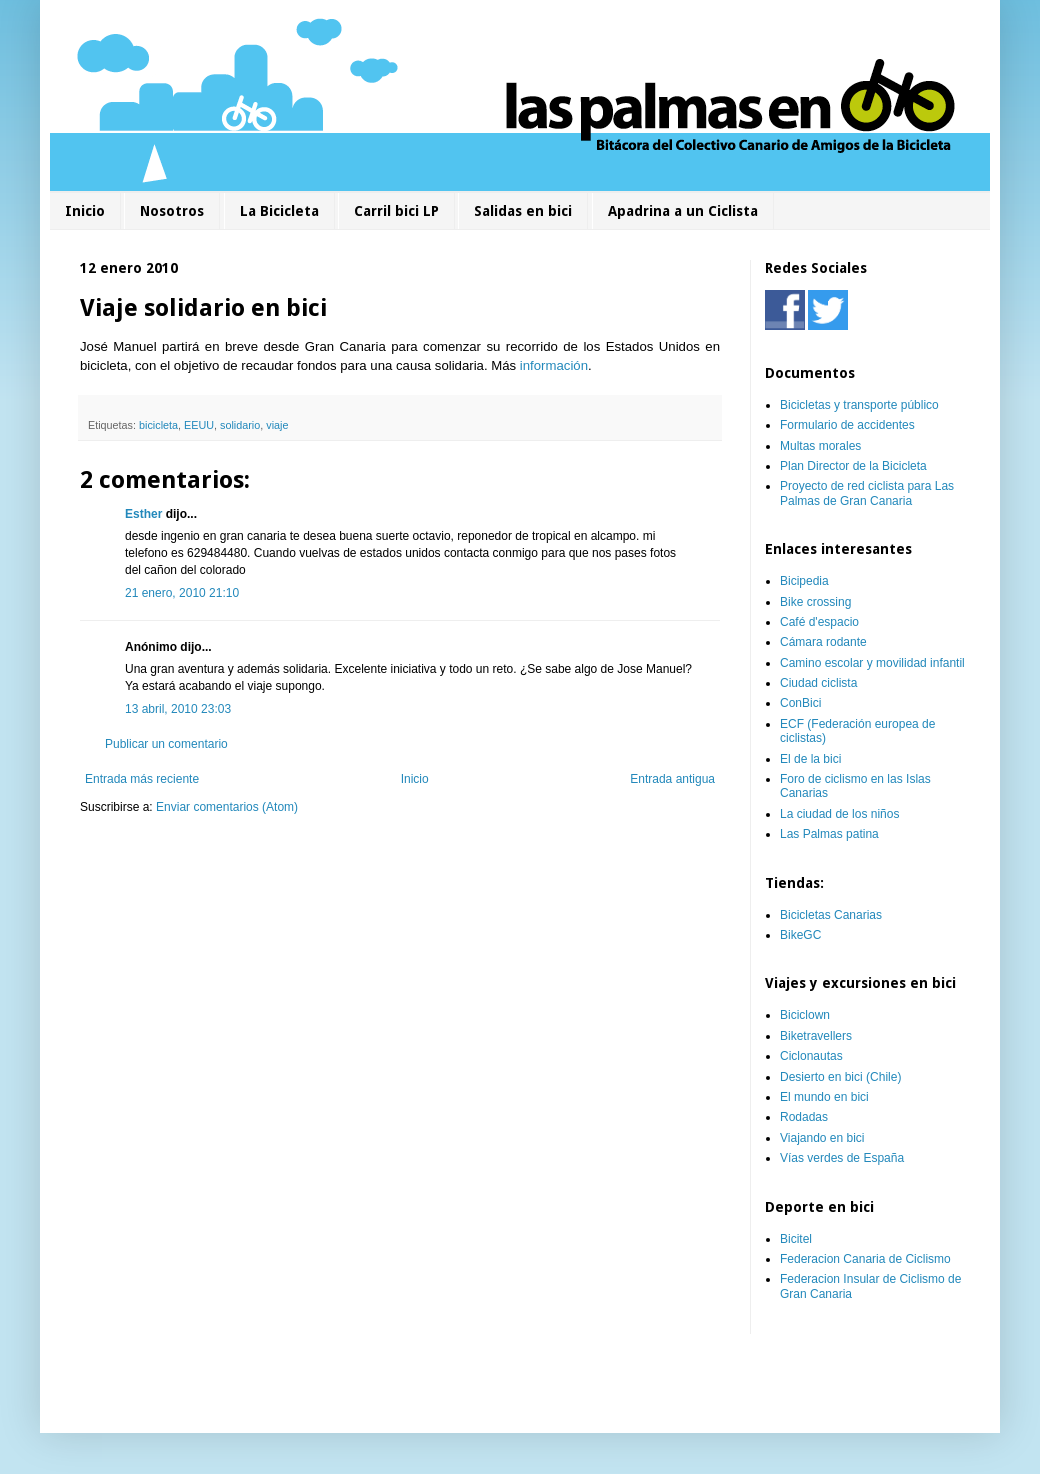  What do you see at coordinates (872, 663) in the screenshot?
I see `Camino escolar y movilidad infantil` at bounding box center [872, 663].